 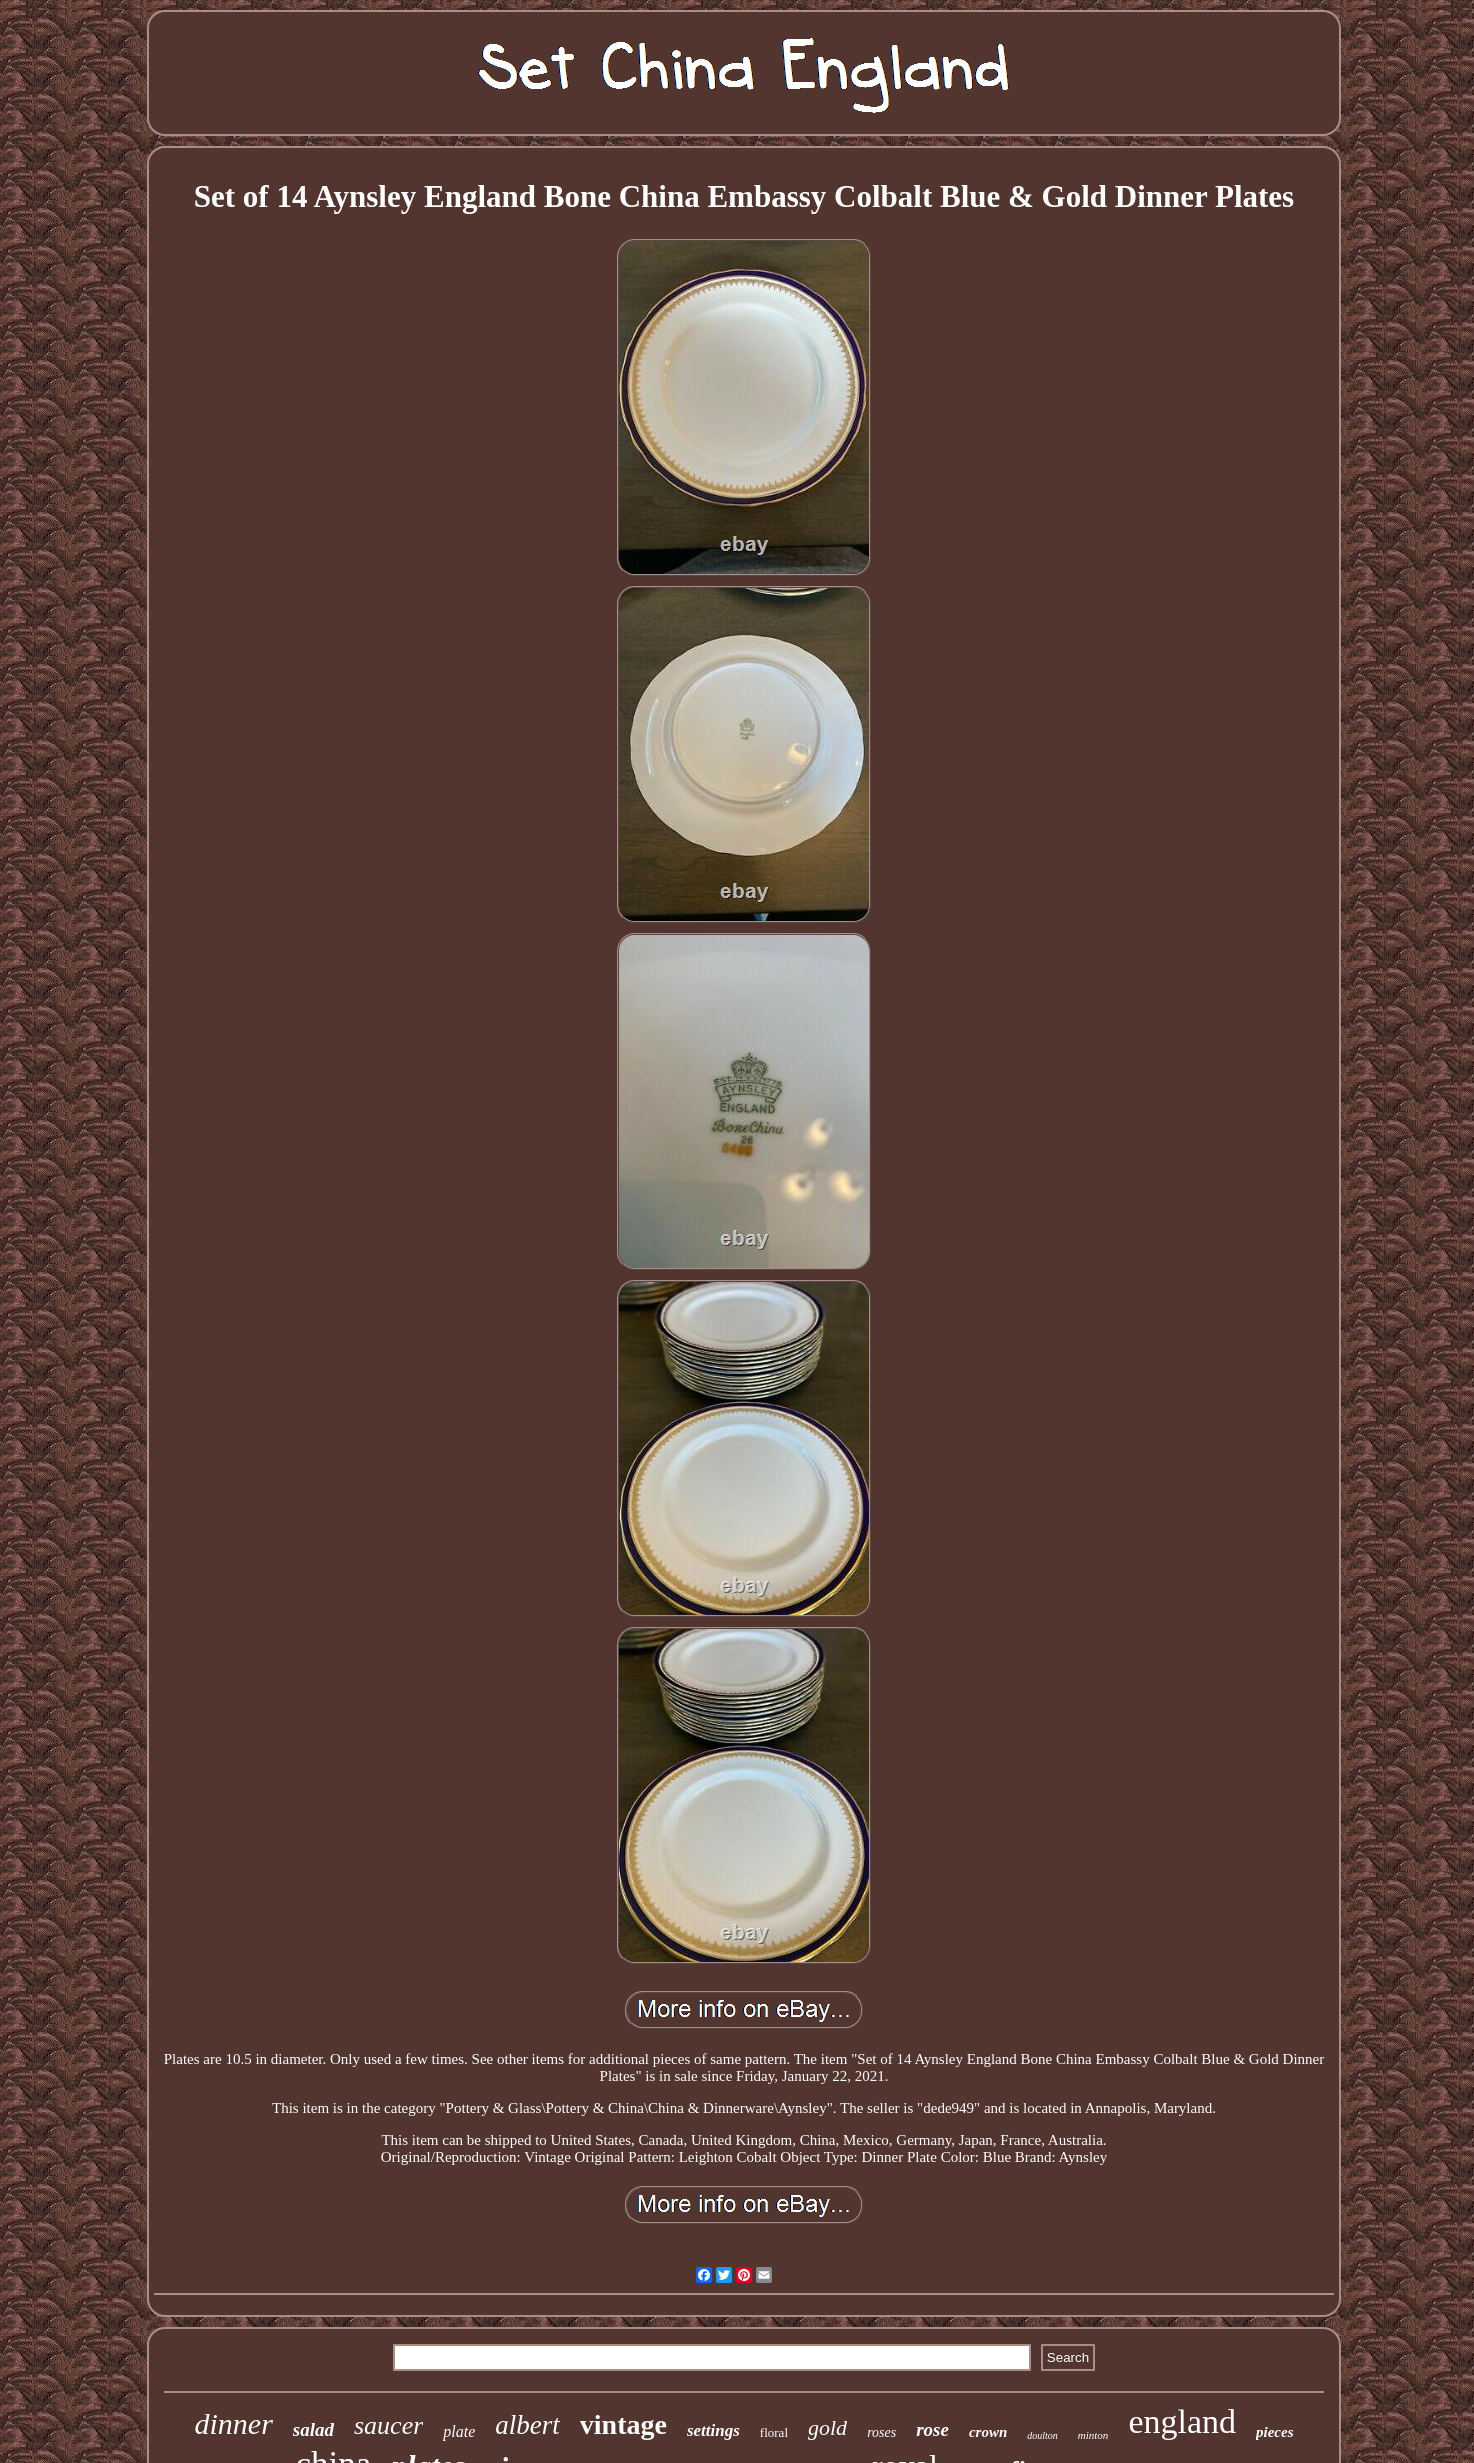 I want to click on roses, so click(x=881, y=2432).